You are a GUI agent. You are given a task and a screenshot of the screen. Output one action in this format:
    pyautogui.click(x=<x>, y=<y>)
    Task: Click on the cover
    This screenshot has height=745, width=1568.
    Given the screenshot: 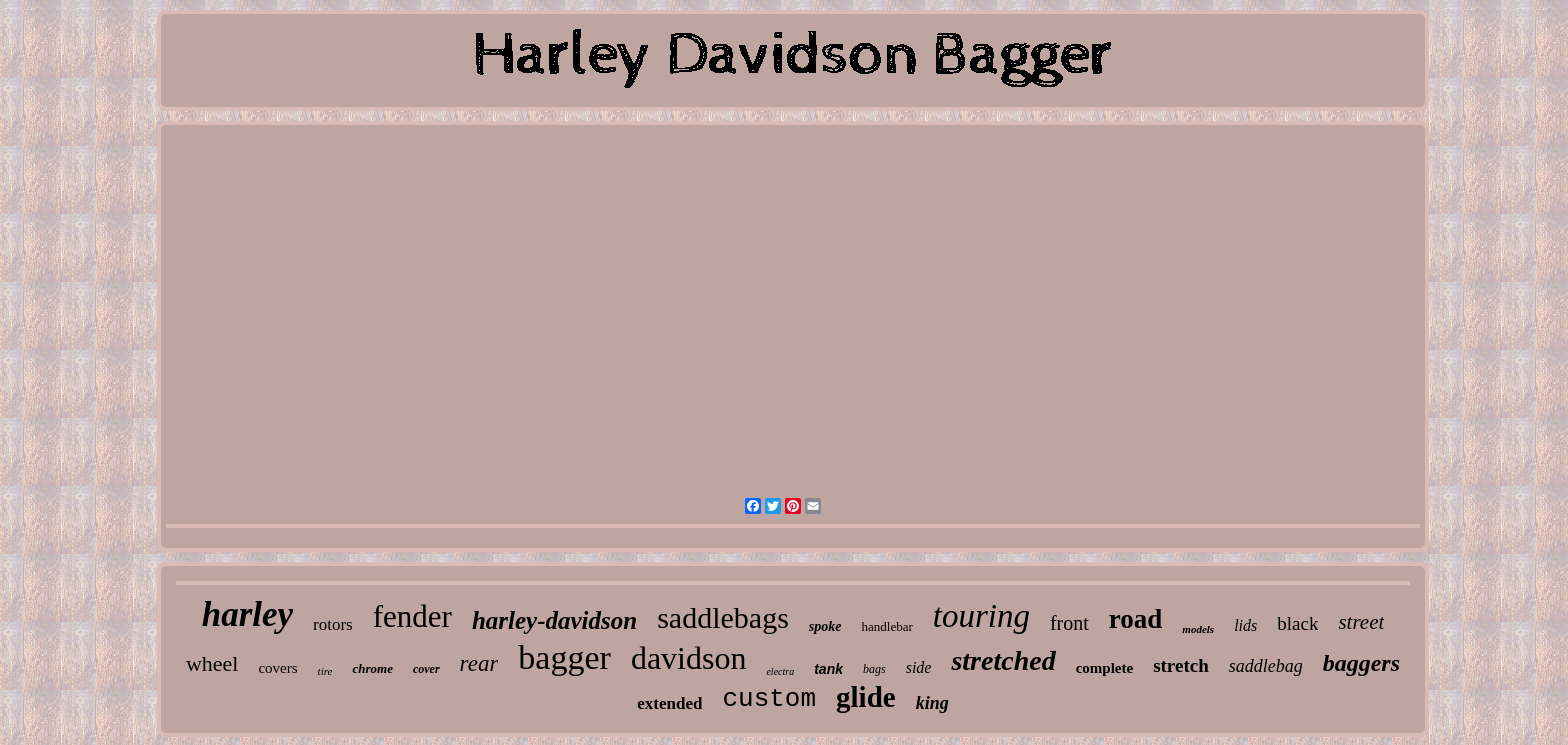 What is the action you would take?
    pyautogui.click(x=426, y=669)
    